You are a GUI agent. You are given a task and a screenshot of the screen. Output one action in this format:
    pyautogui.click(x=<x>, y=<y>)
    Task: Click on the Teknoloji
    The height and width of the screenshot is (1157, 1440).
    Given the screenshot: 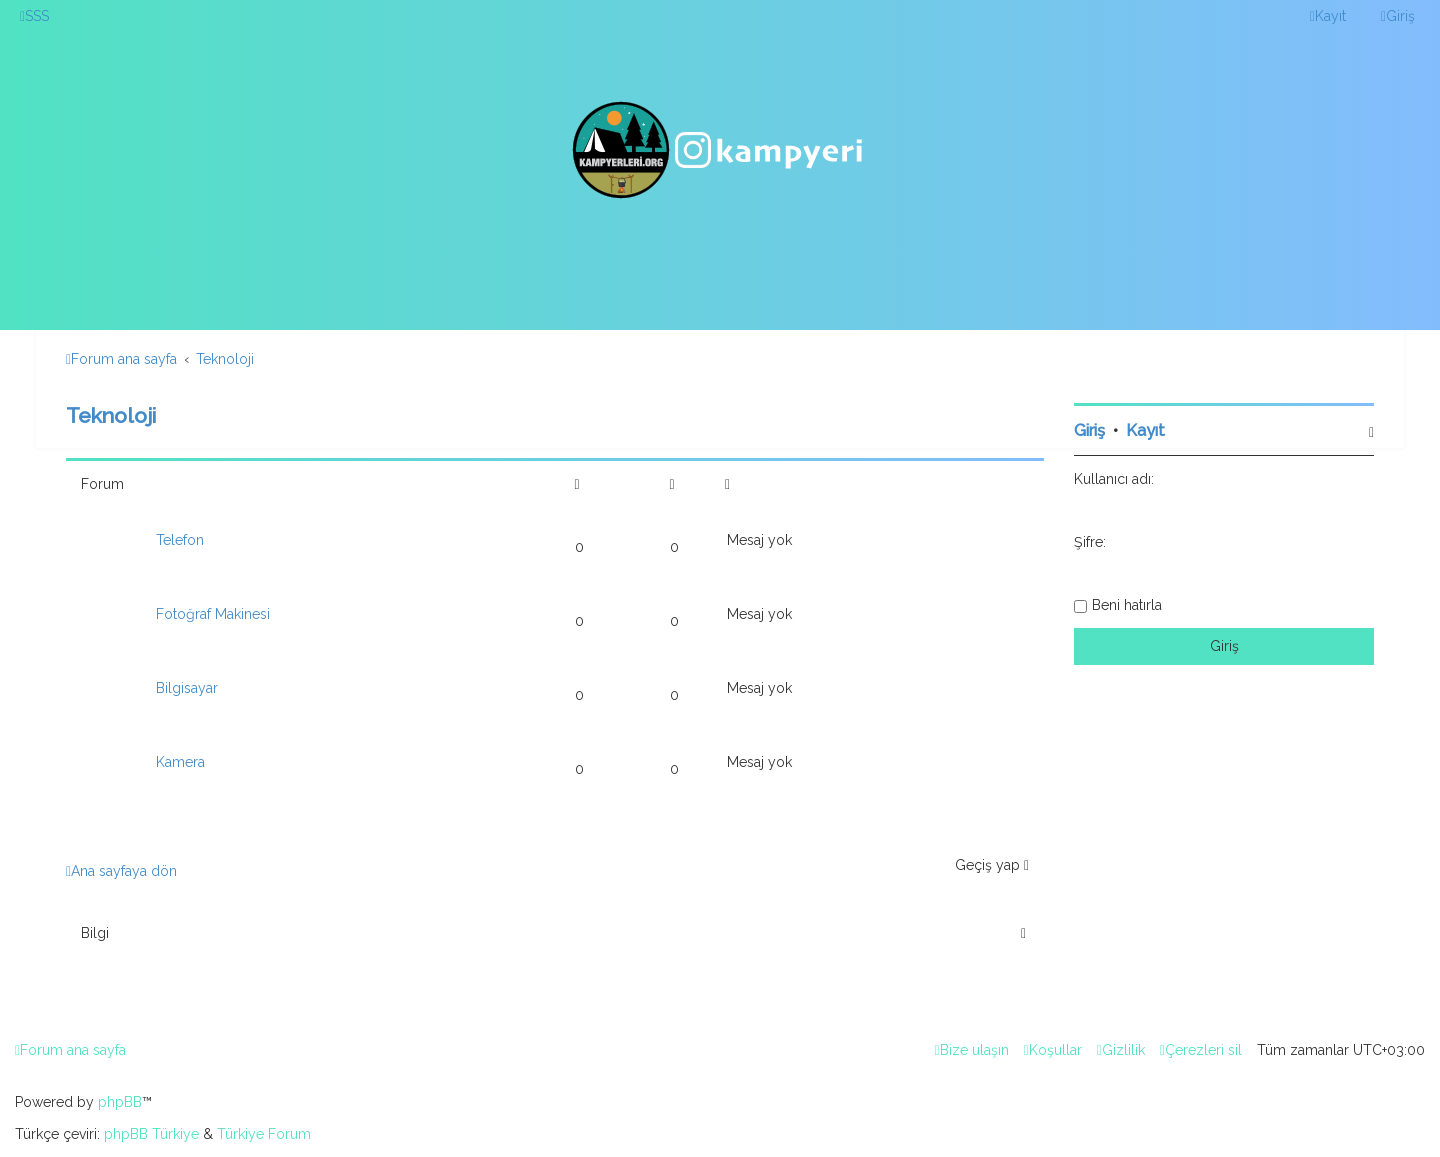 What is the action you would take?
    pyautogui.click(x=111, y=415)
    